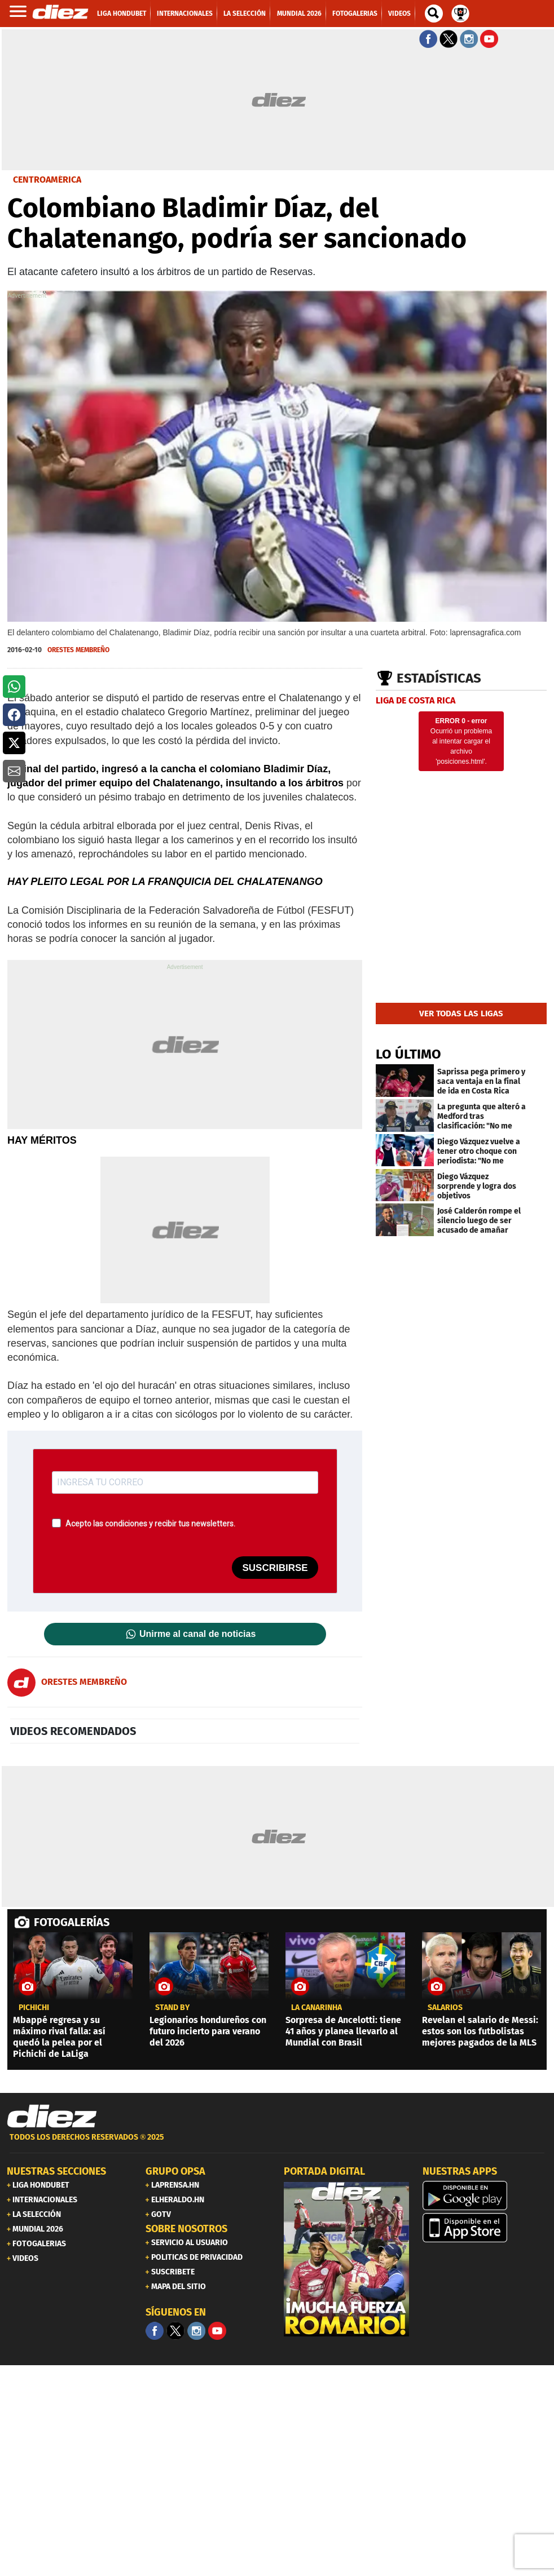  What do you see at coordinates (274, 1568) in the screenshot?
I see `SUSCRIBIRSE` at bounding box center [274, 1568].